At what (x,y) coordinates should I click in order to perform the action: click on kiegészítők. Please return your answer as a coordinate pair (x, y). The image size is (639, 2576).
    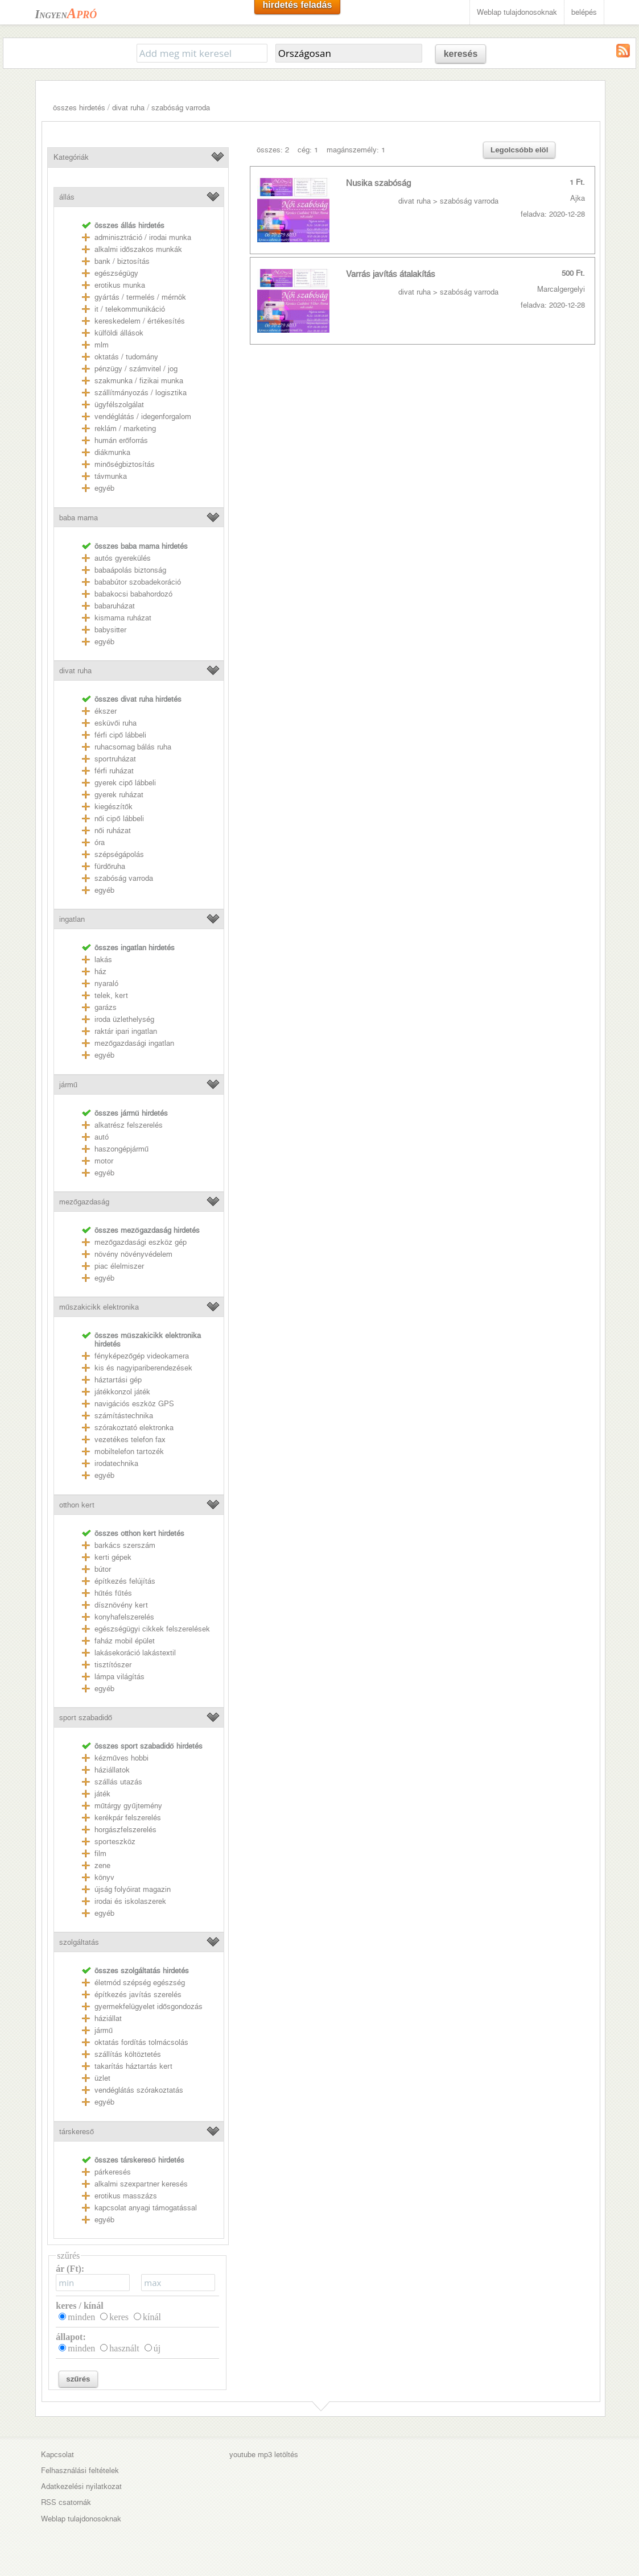
    Looking at the image, I should click on (113, 806).